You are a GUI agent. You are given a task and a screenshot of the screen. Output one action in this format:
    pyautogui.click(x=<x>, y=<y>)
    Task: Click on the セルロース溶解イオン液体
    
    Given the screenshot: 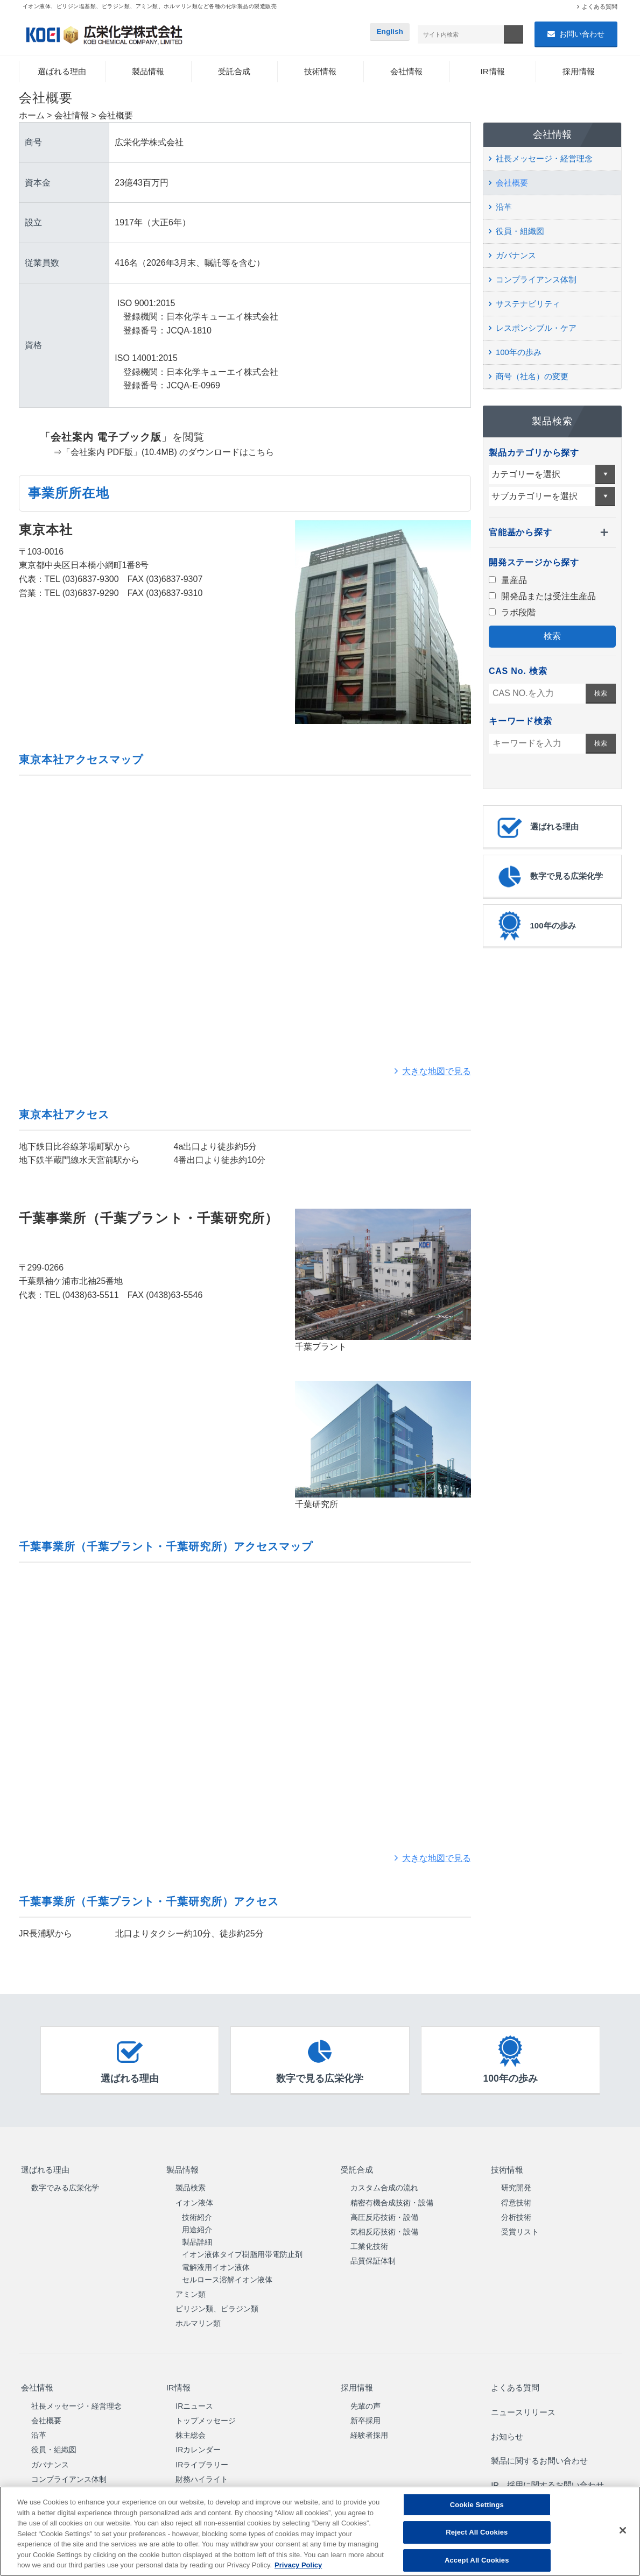 What is the action you would take?
    pyautogui.click(x=227, y=2274)
    